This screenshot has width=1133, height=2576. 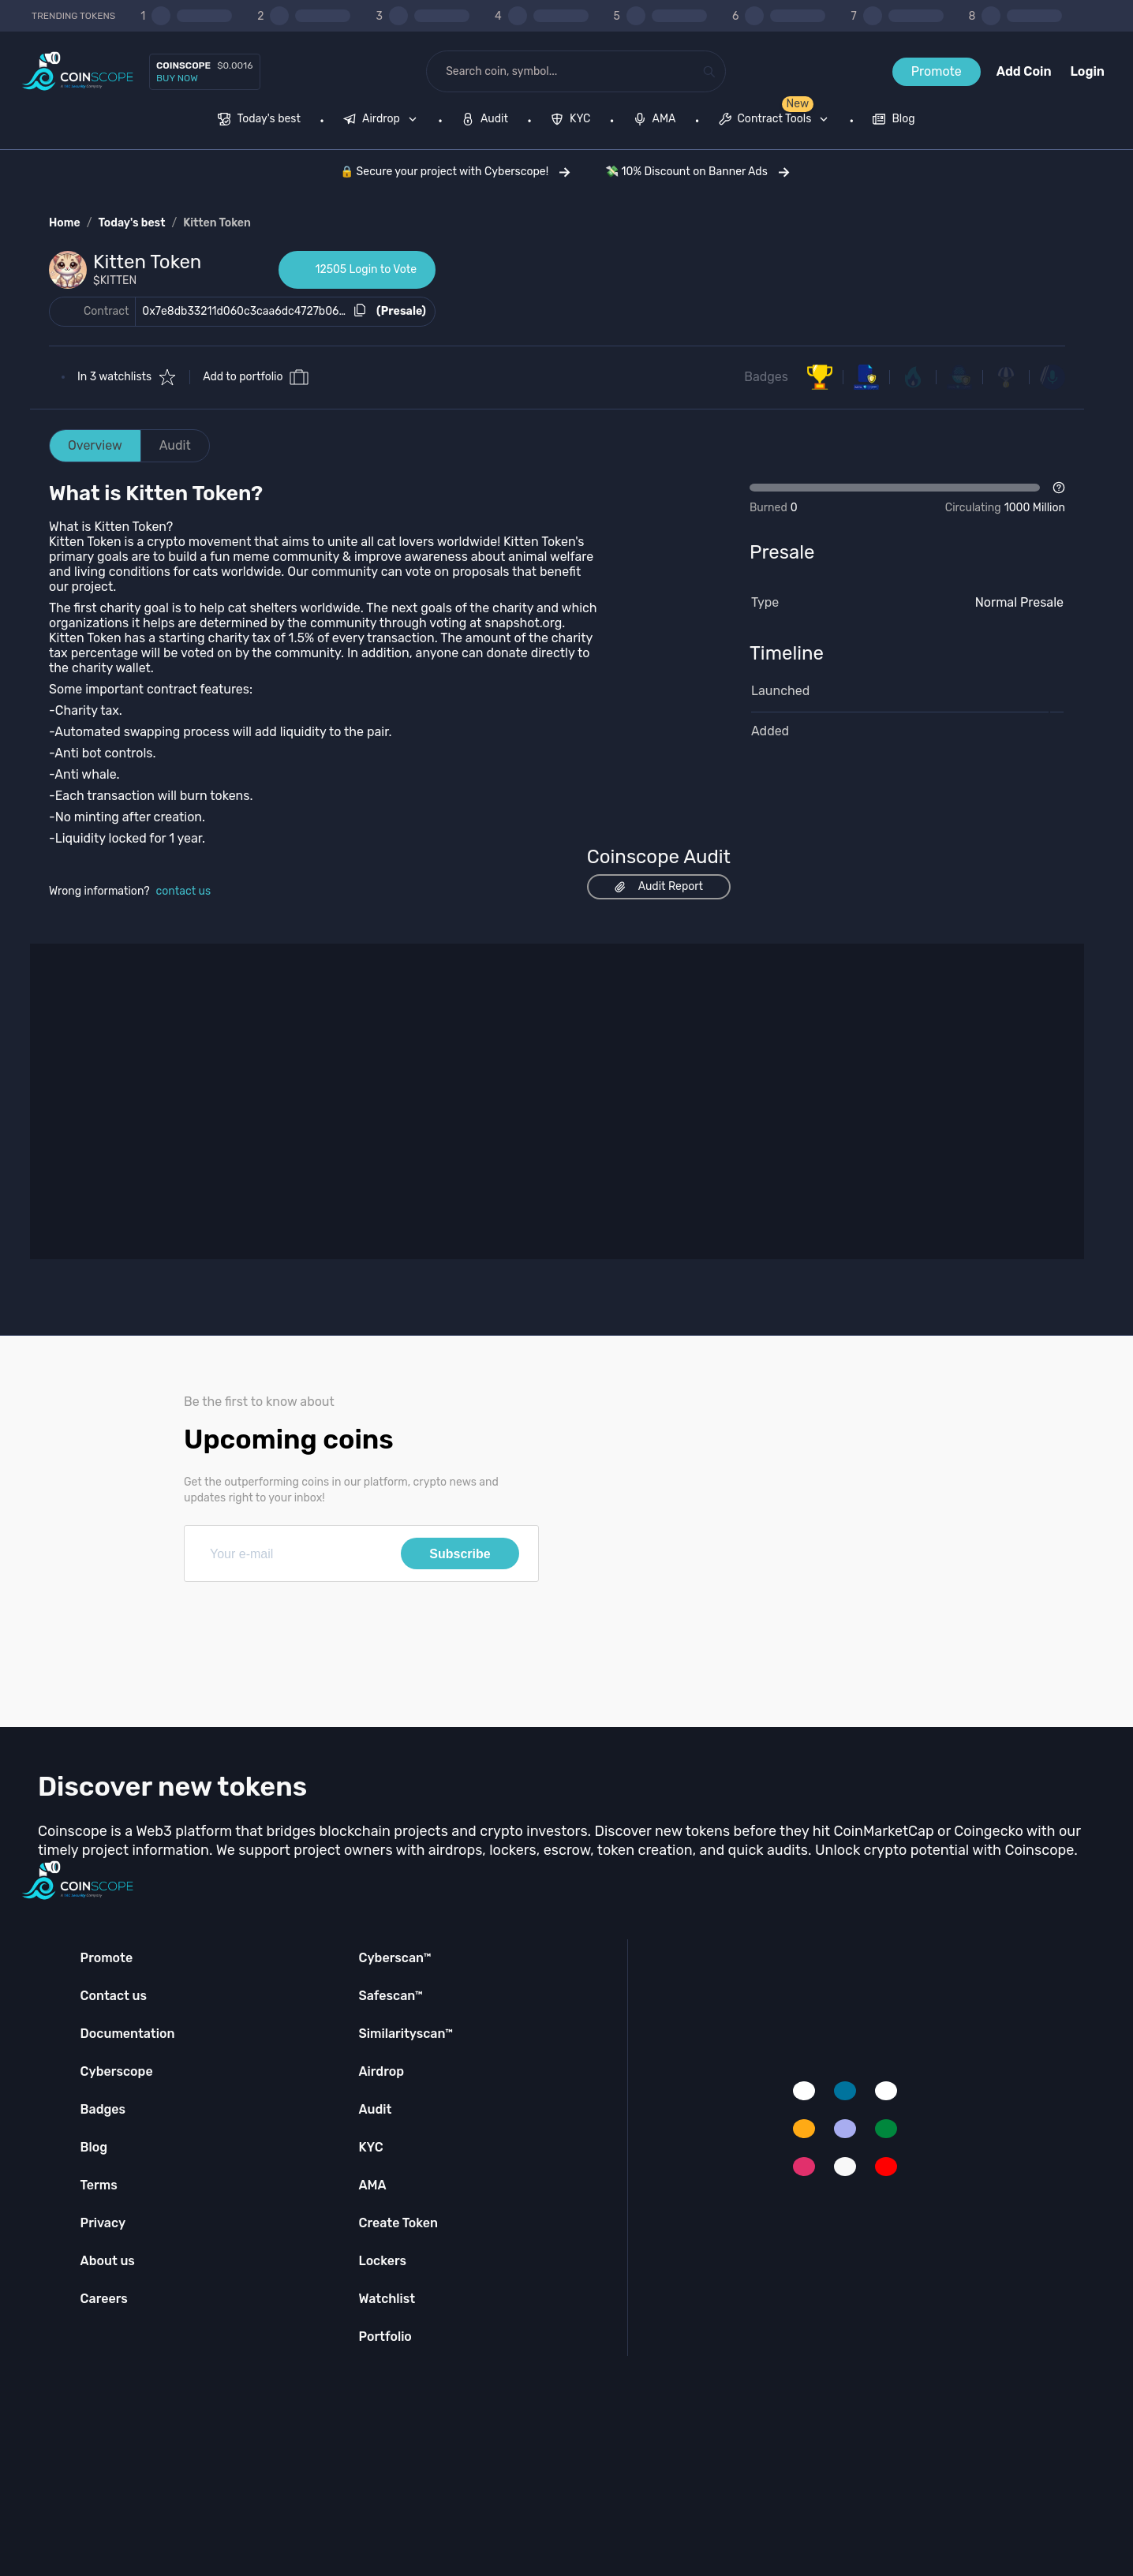 I want to click on [menuitem], so click(x=259, y=120).